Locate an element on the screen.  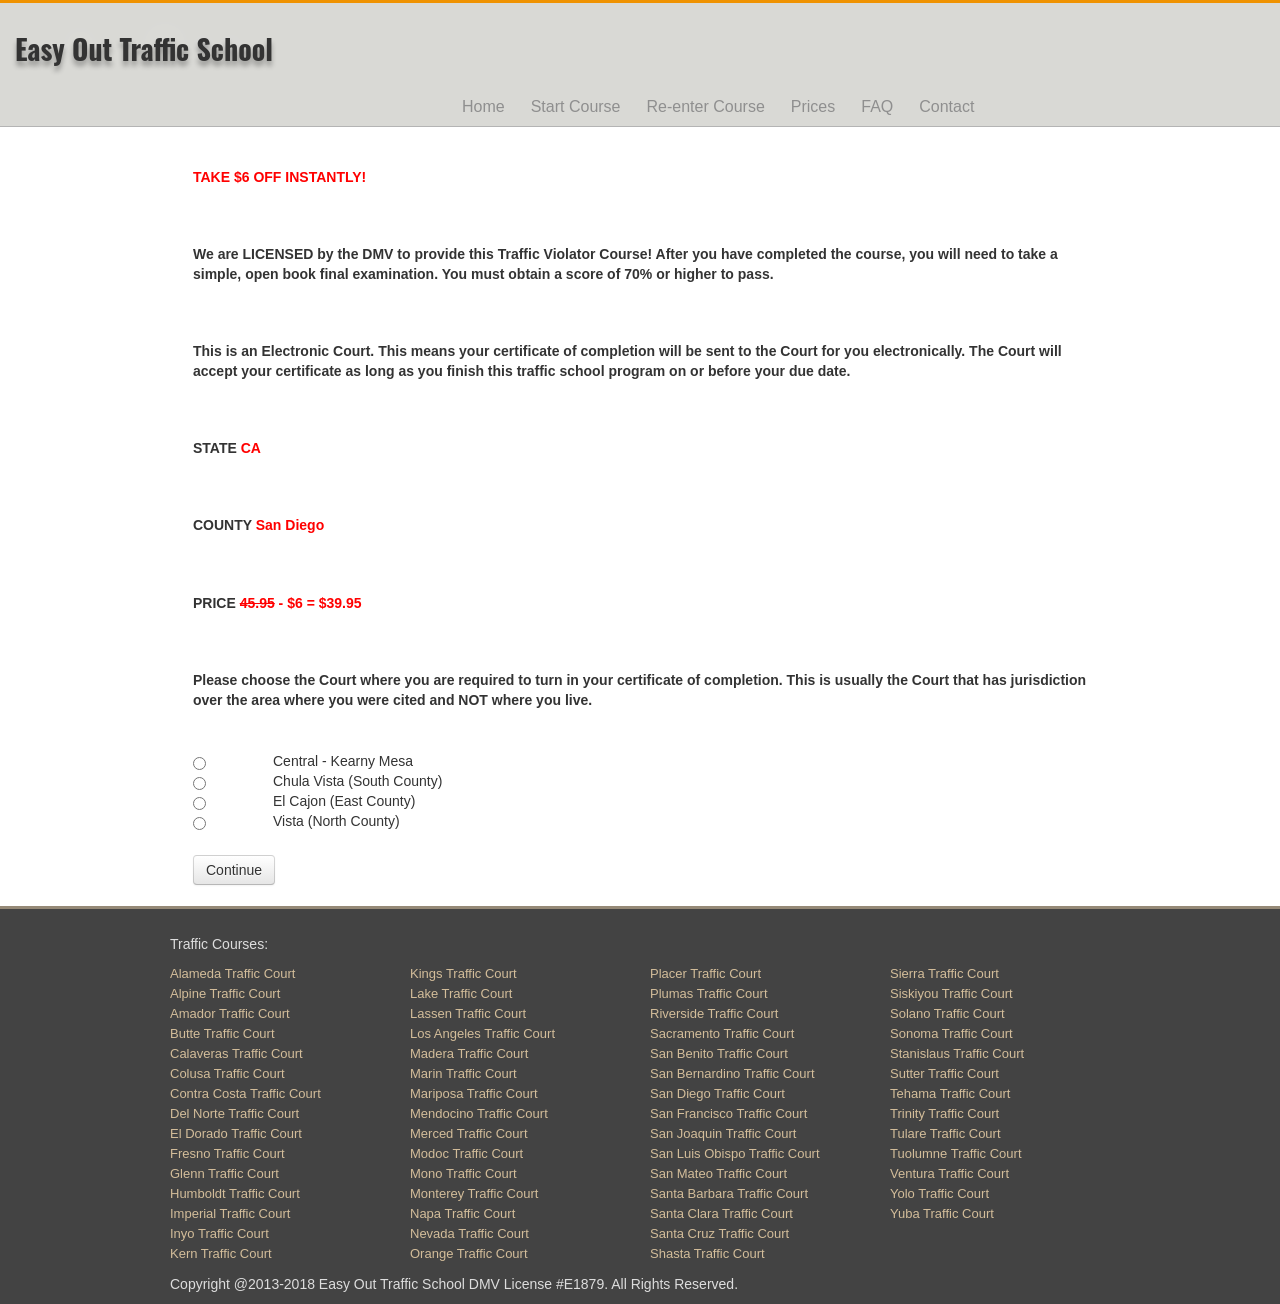
Madera Traffic Court is located at coordinates (469, 1053).